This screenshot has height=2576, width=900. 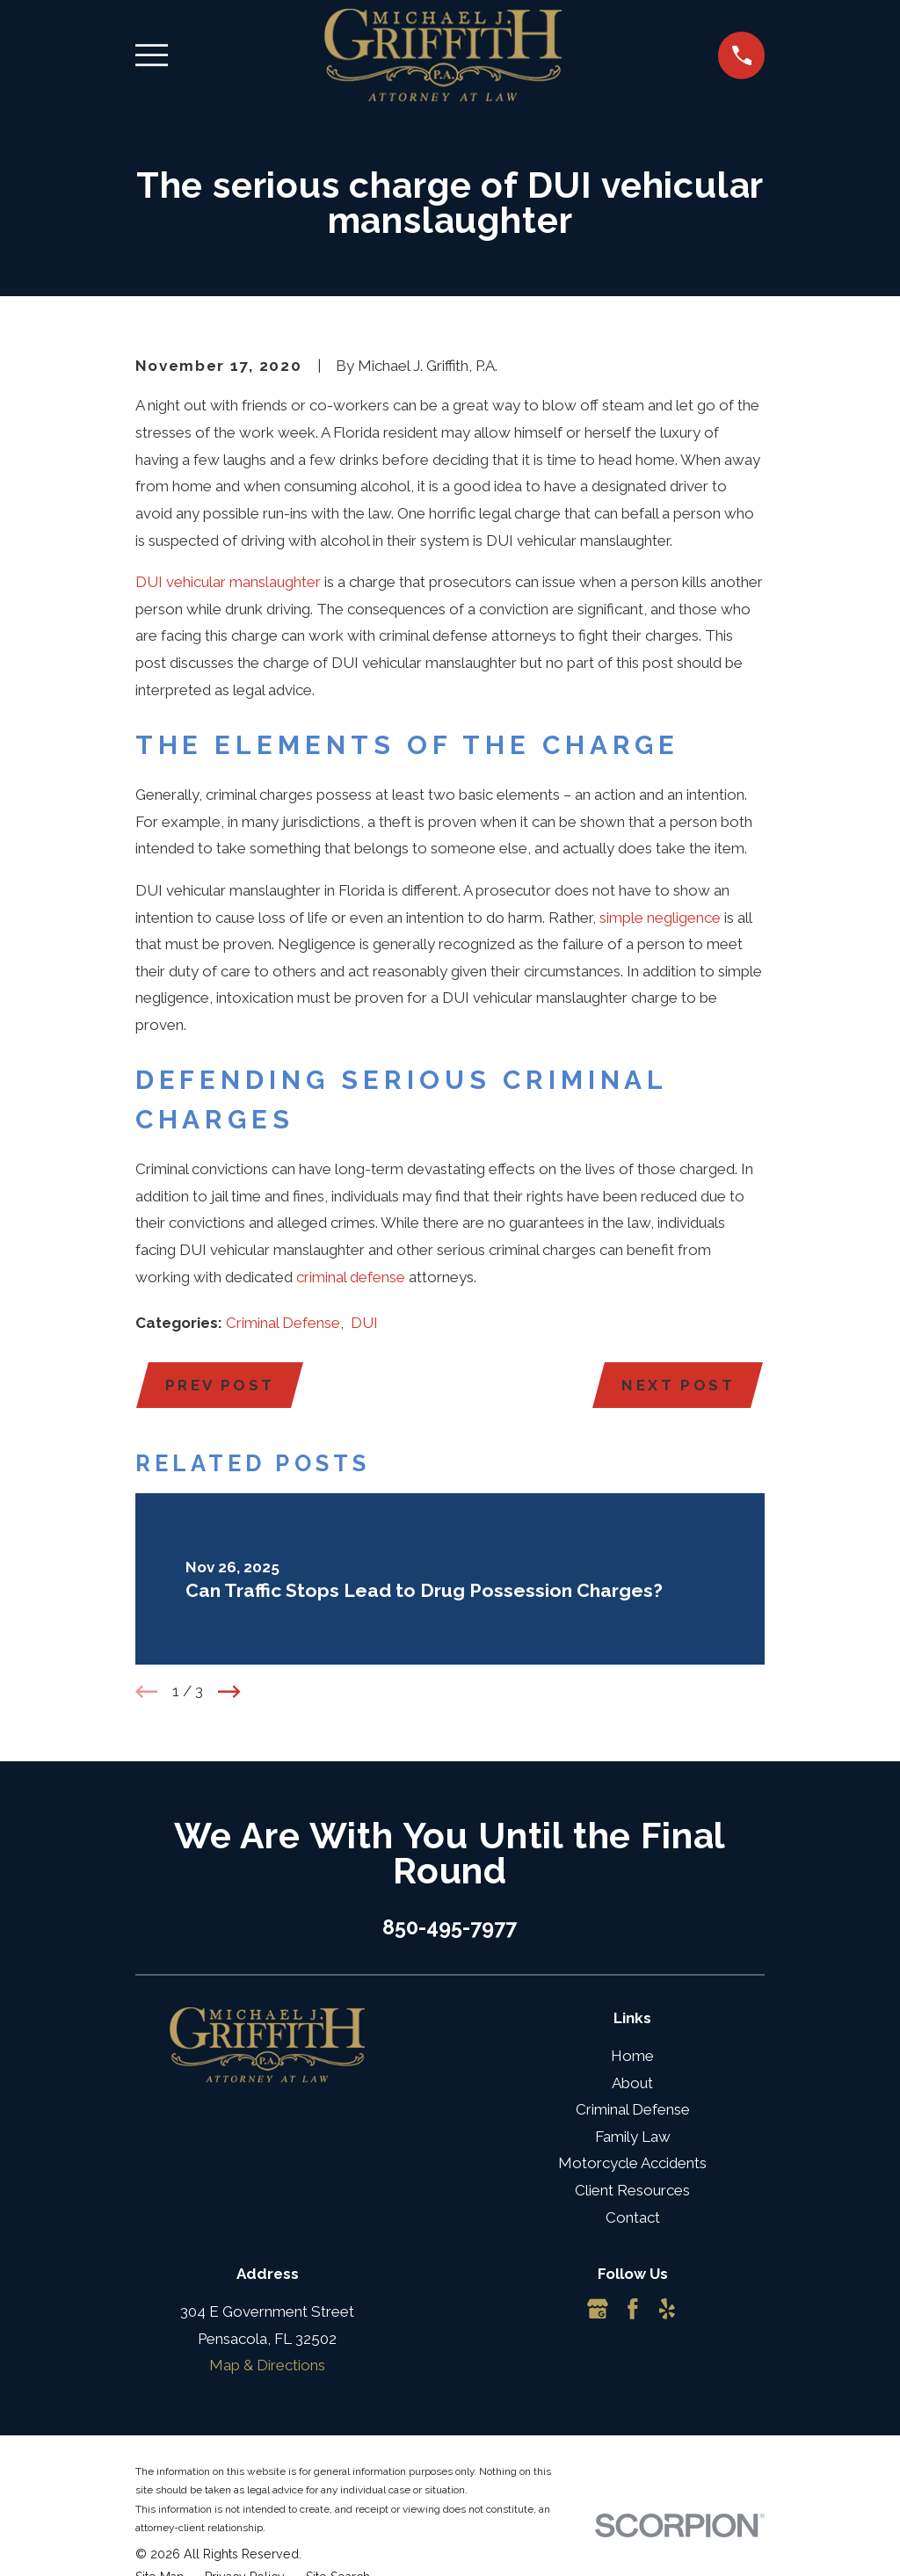 I want to click on [Google Business Profile], so click(x=597, y=2309).